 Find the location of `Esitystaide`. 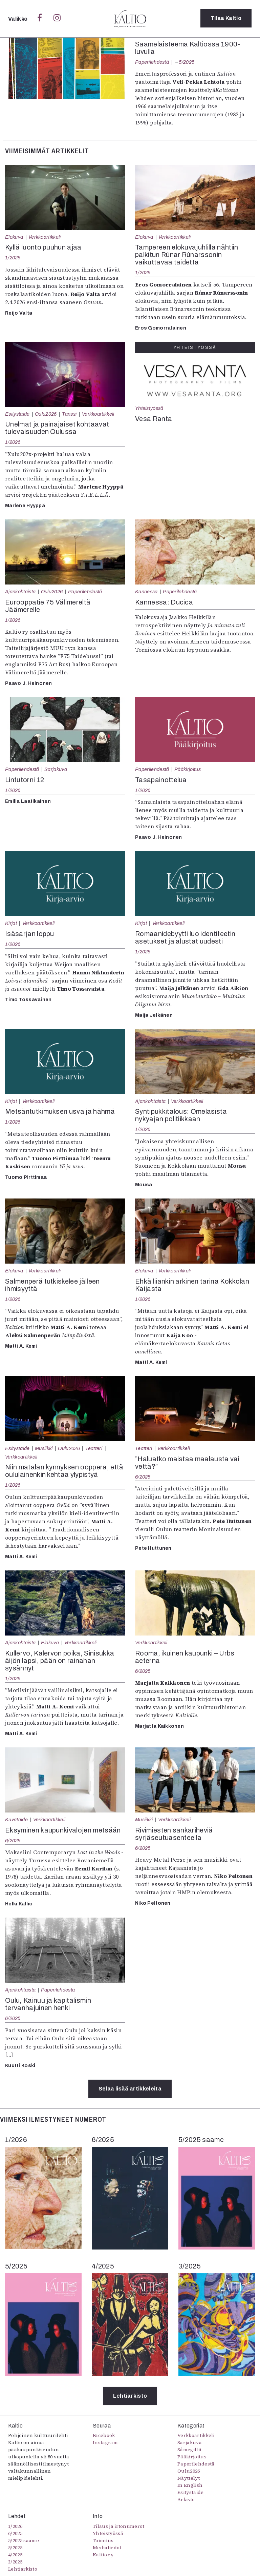

Esitystaide is located at coordinates (17, 414).